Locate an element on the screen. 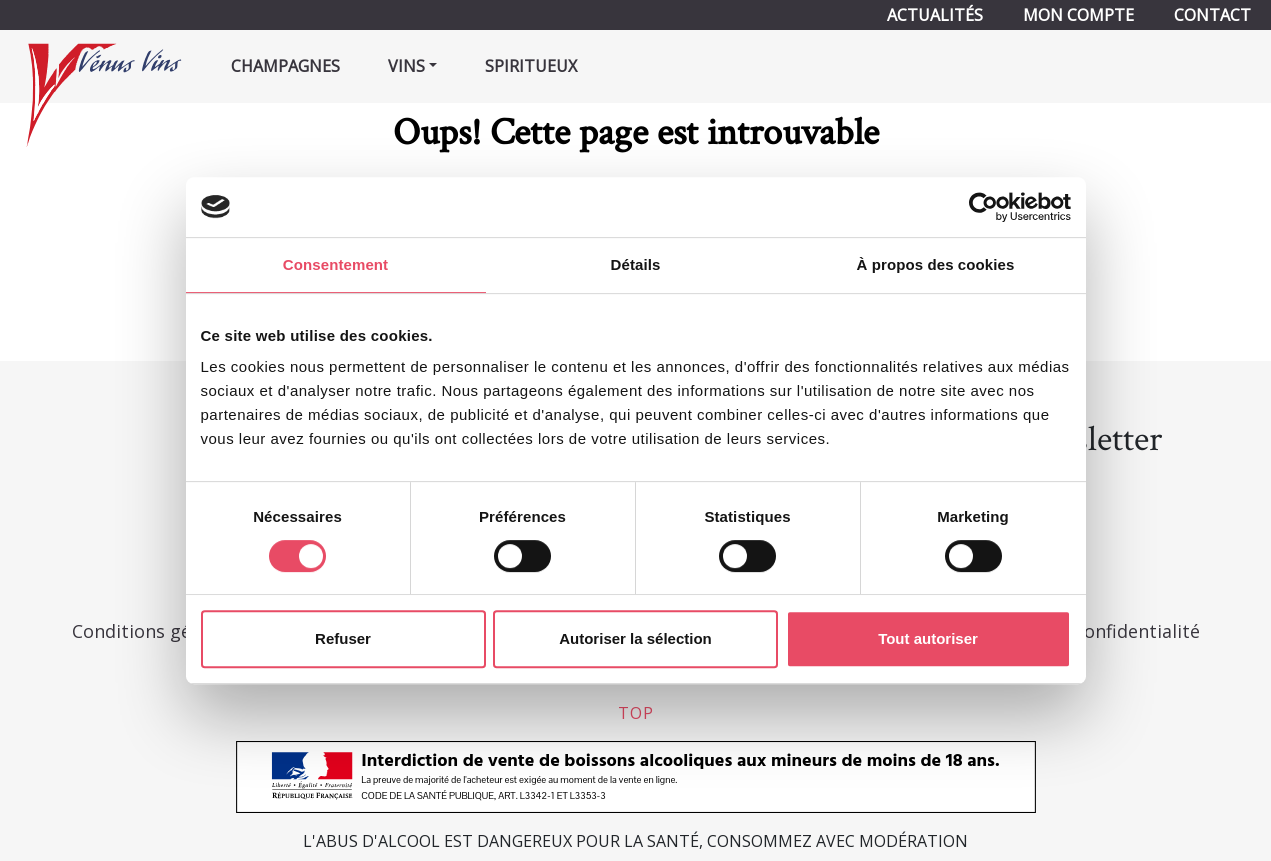 Image resolution: width=1271 pixels, height=861 pixels. À propos des cookies [tab] is located at coordinates (936, 264).